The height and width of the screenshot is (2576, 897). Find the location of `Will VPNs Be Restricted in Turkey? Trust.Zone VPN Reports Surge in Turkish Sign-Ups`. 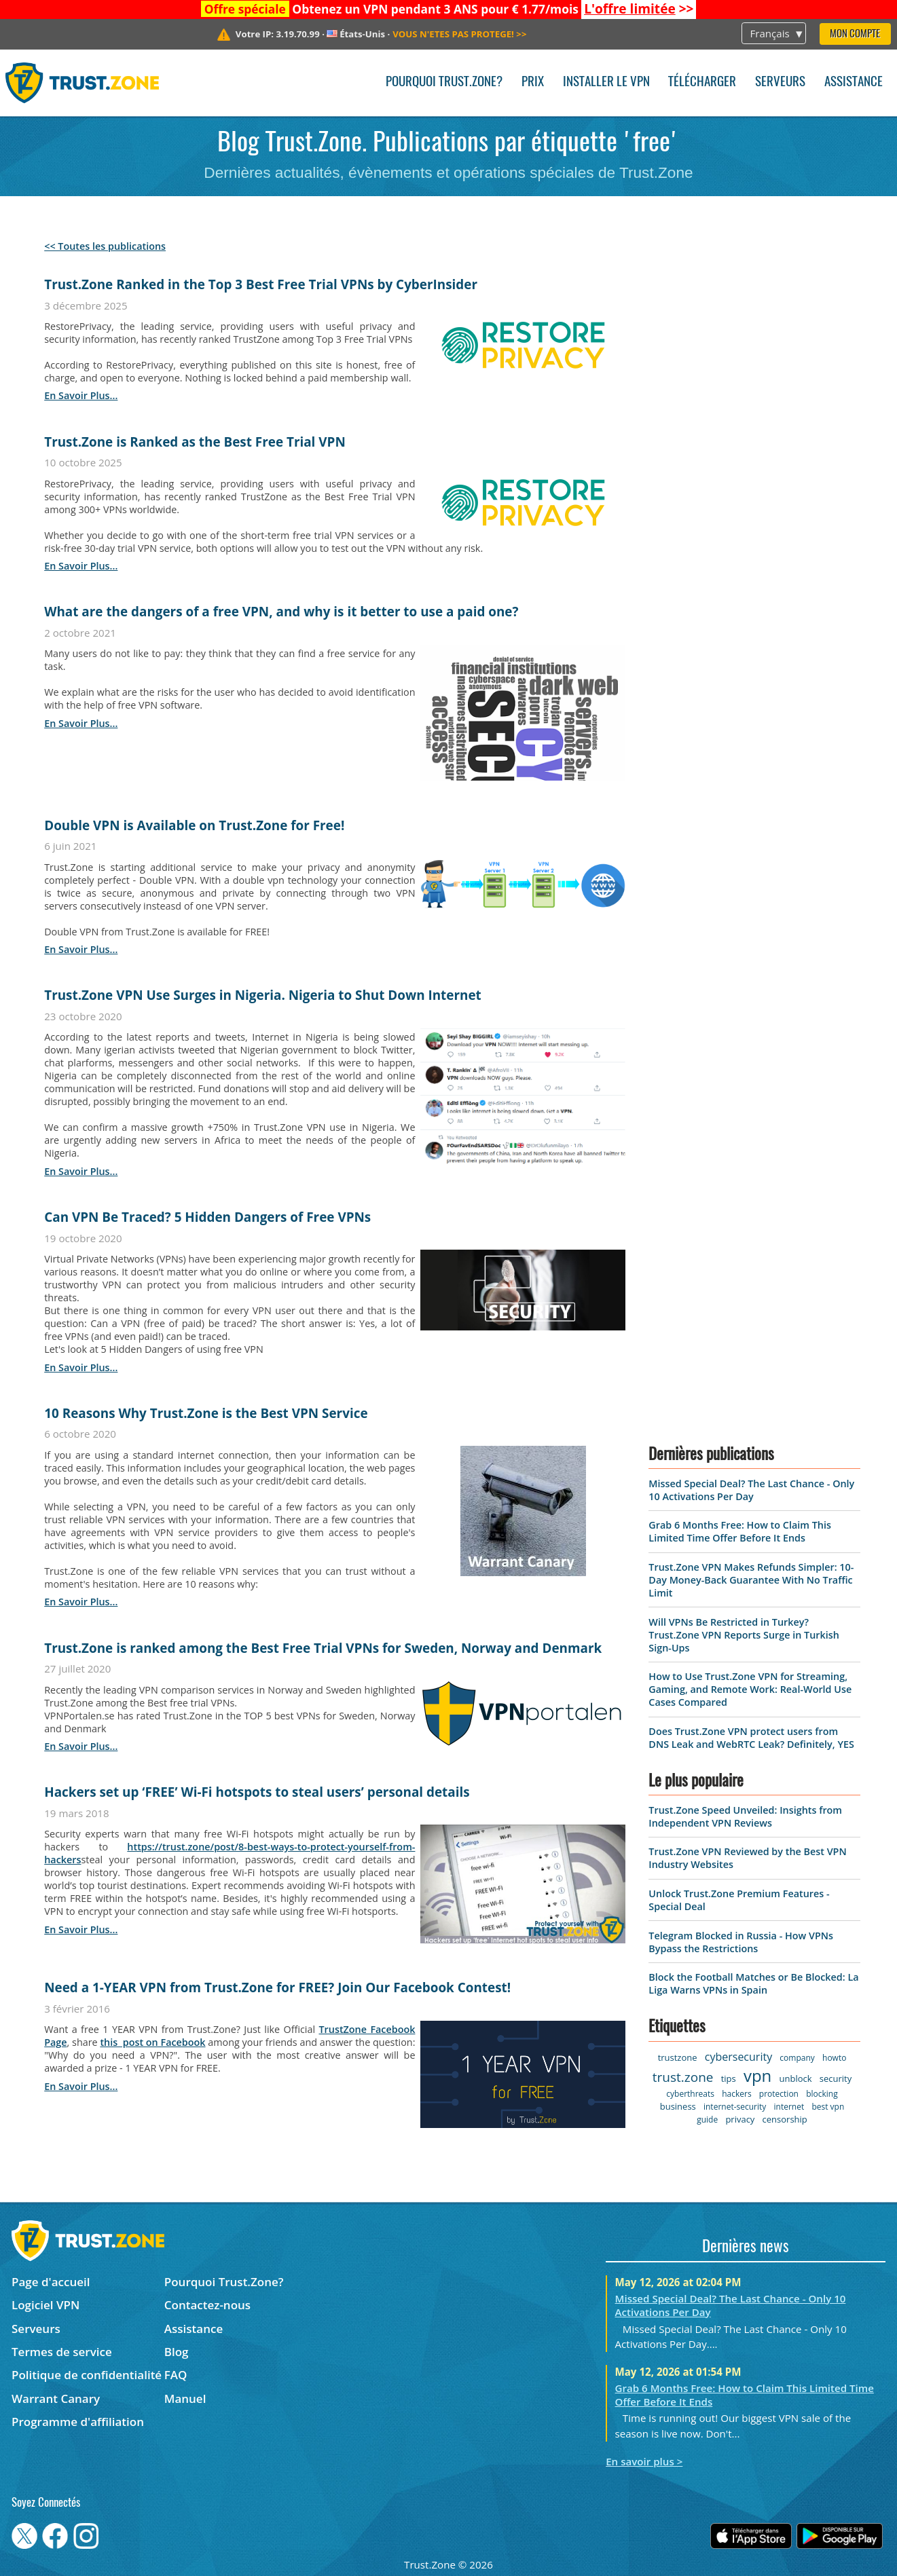

Will VPNs Be Restricted in Turkey? Trust.Zone VPN Reports Surge in Turkish Sign-Ups is located at coordinates (743, 1635).